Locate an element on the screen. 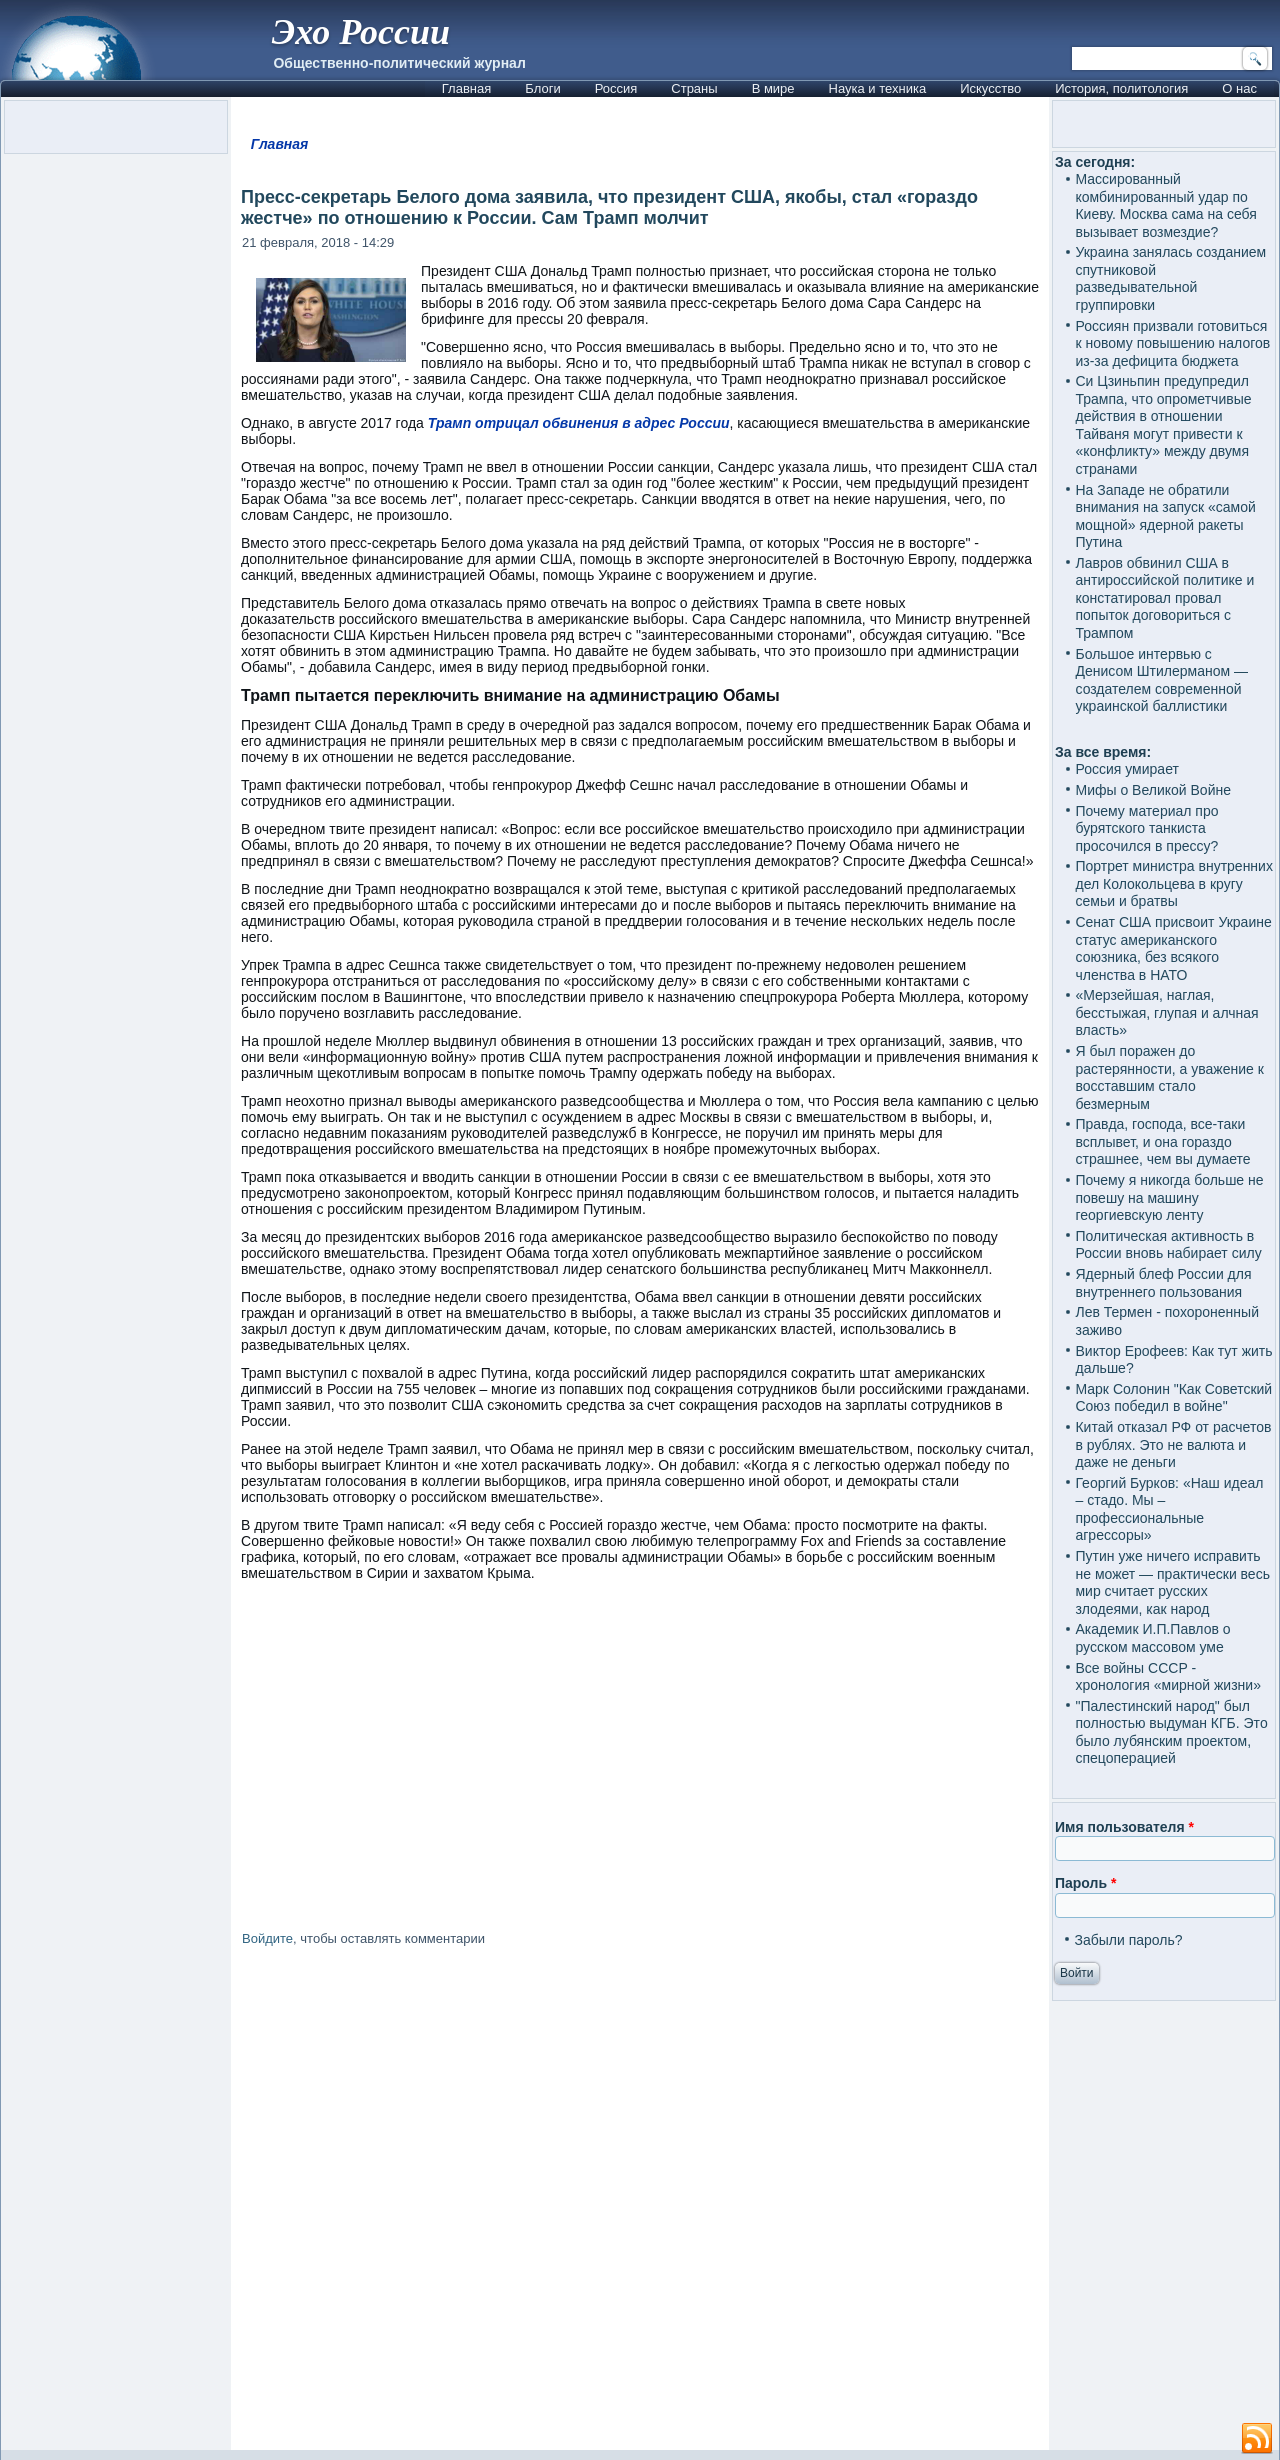 The image size is (1280, 2460). Россия is located at coordinates (616, 88).